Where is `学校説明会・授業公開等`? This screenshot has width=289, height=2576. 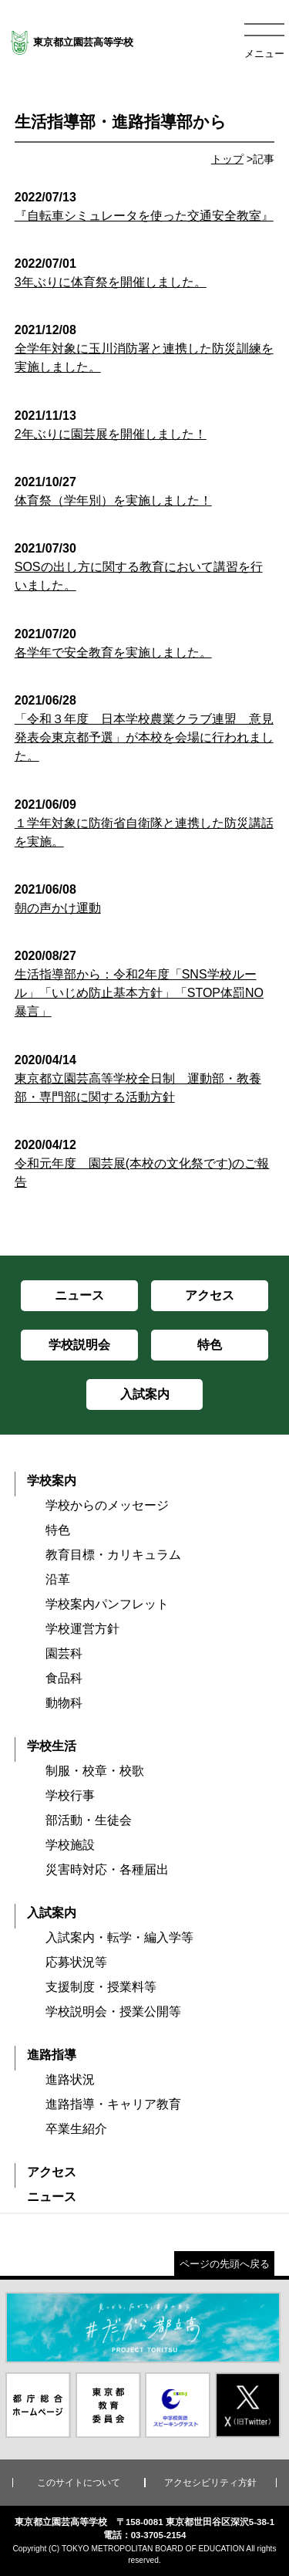 学校説明会・授業公開等 is located at coordinates (113, 2011).